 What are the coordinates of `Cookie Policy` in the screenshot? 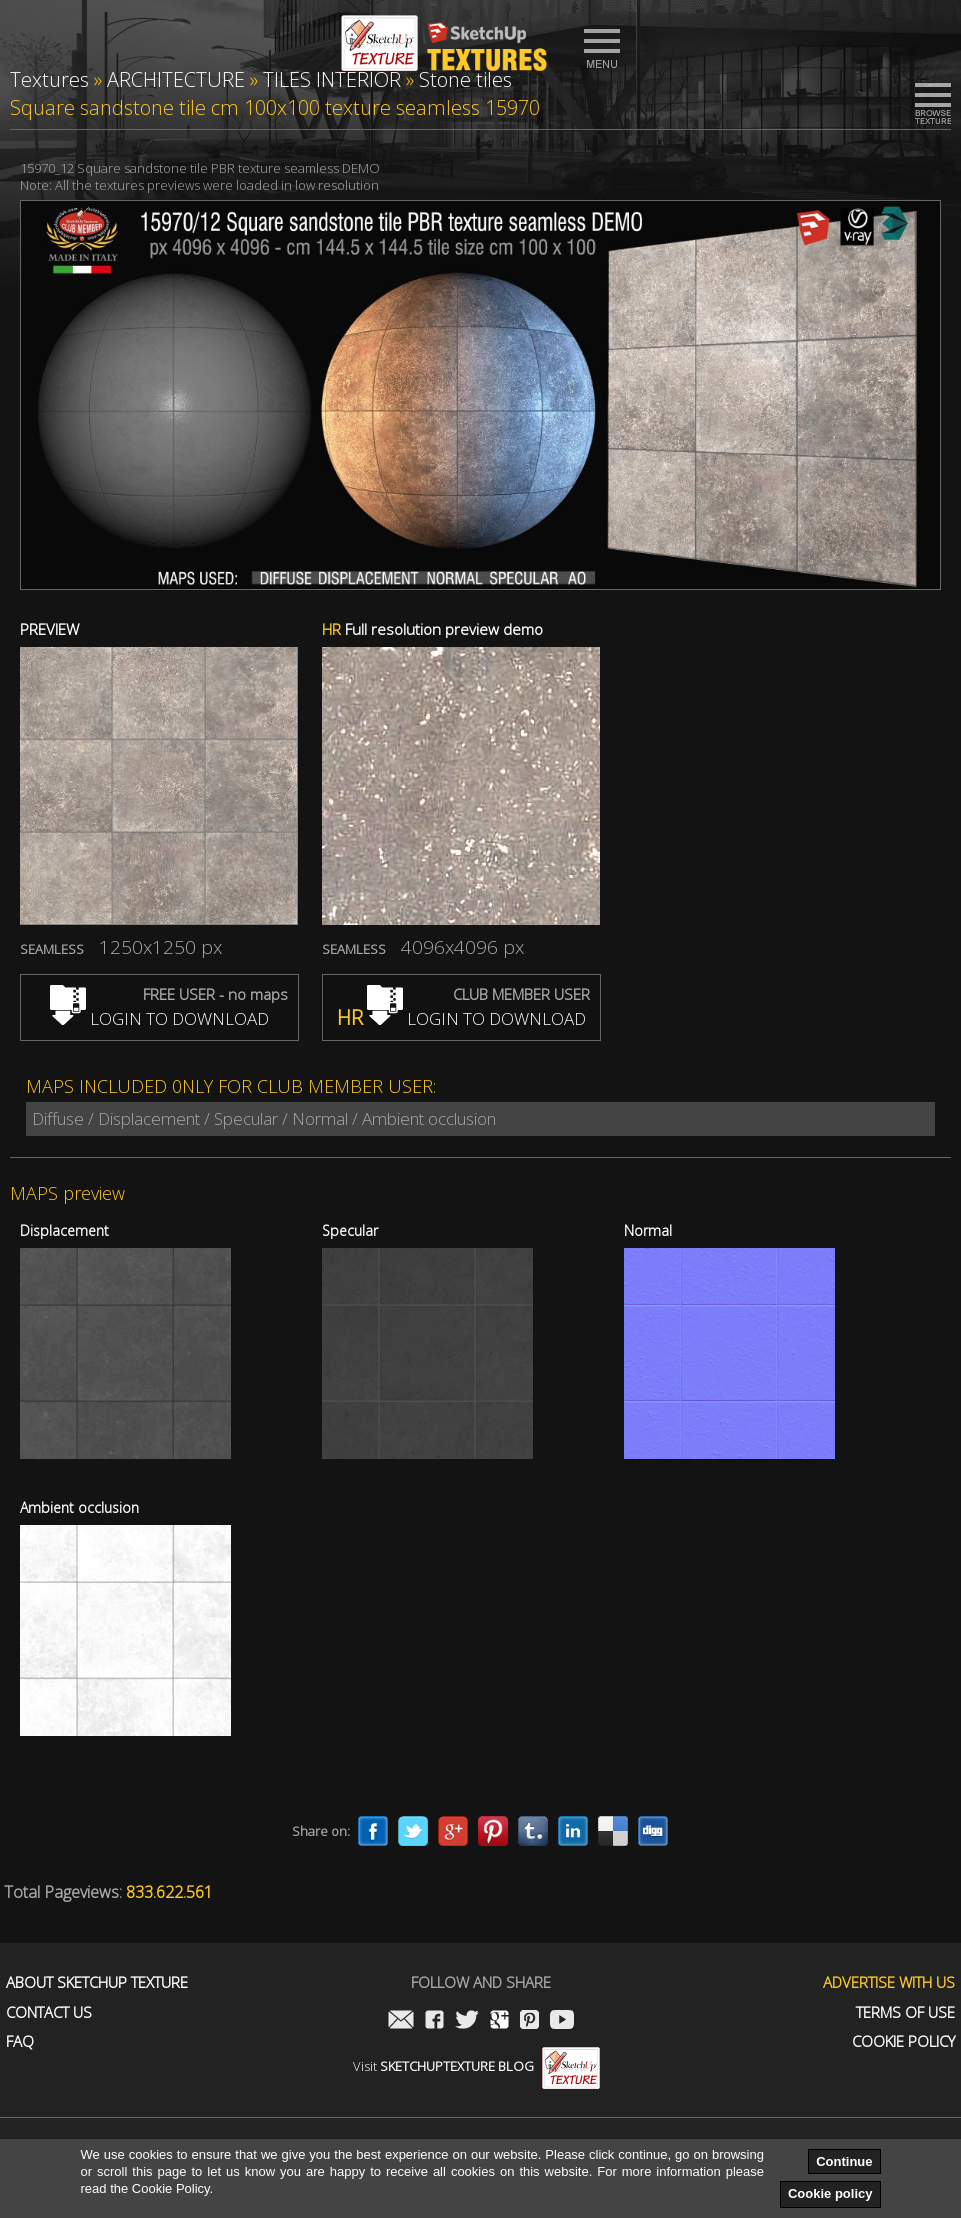 It's located at (903, 2041).